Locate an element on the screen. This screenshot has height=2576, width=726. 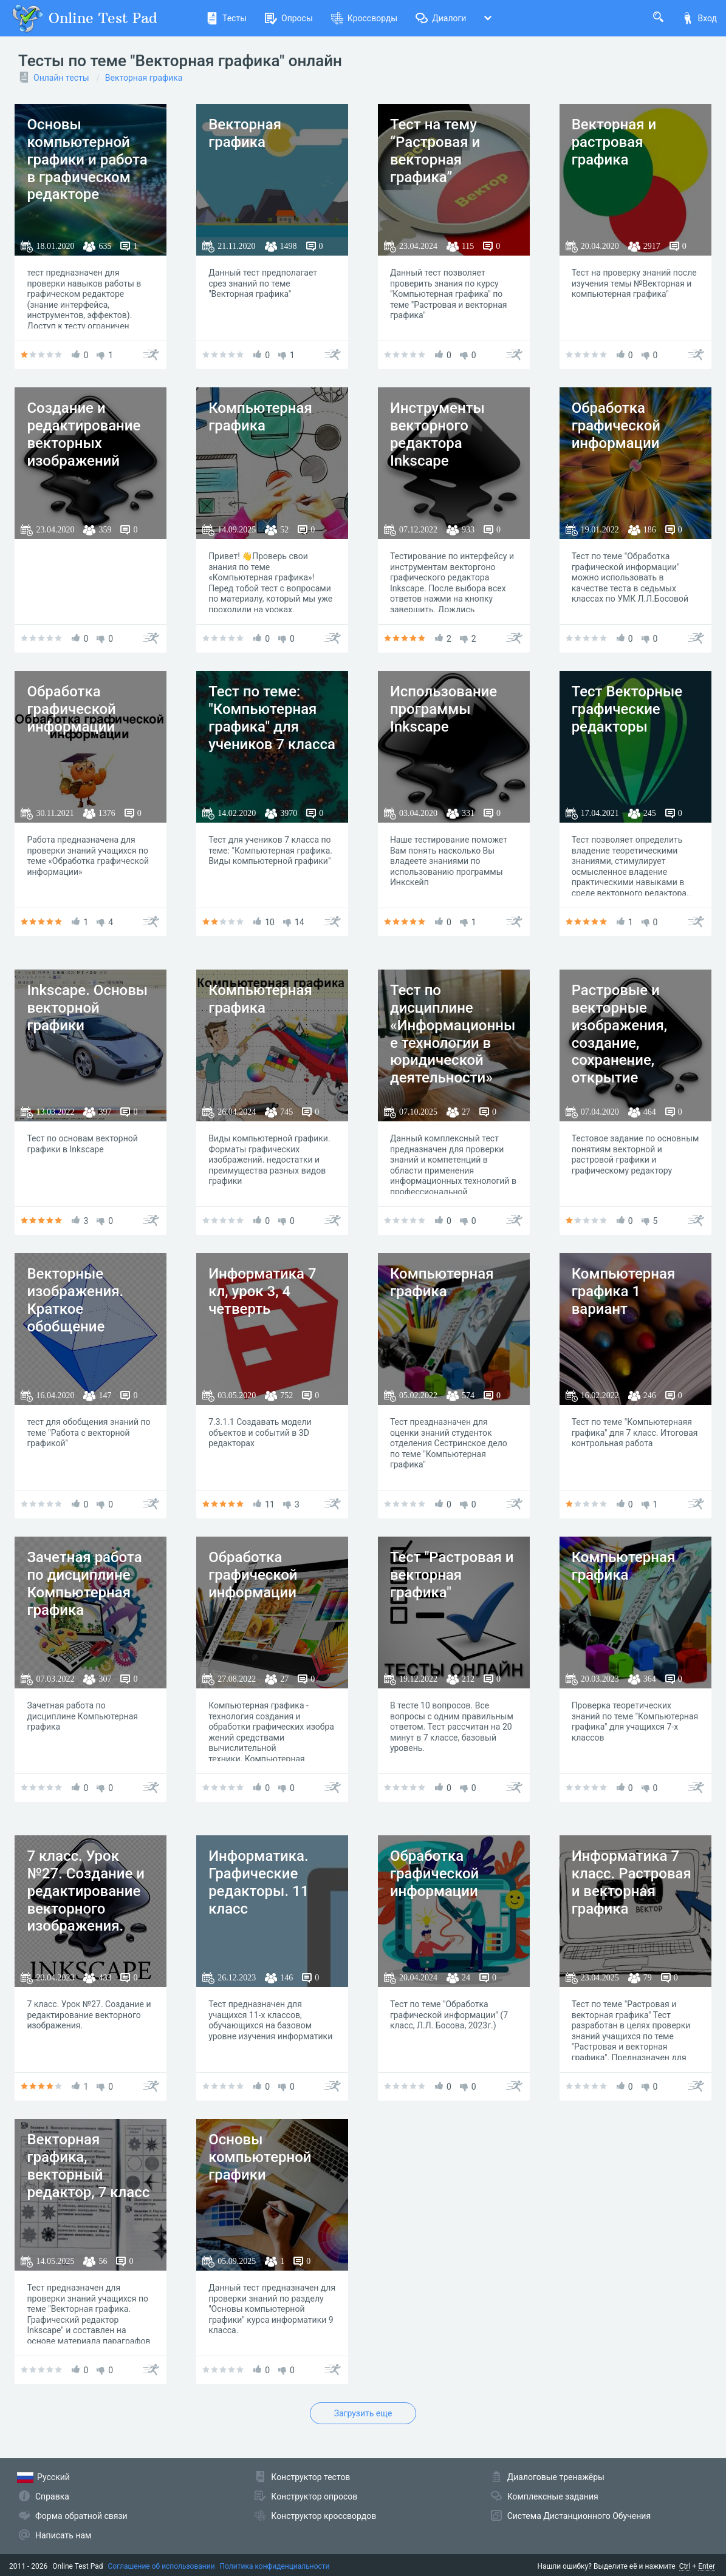
Кроссворды is located at coordinates (364, 18).